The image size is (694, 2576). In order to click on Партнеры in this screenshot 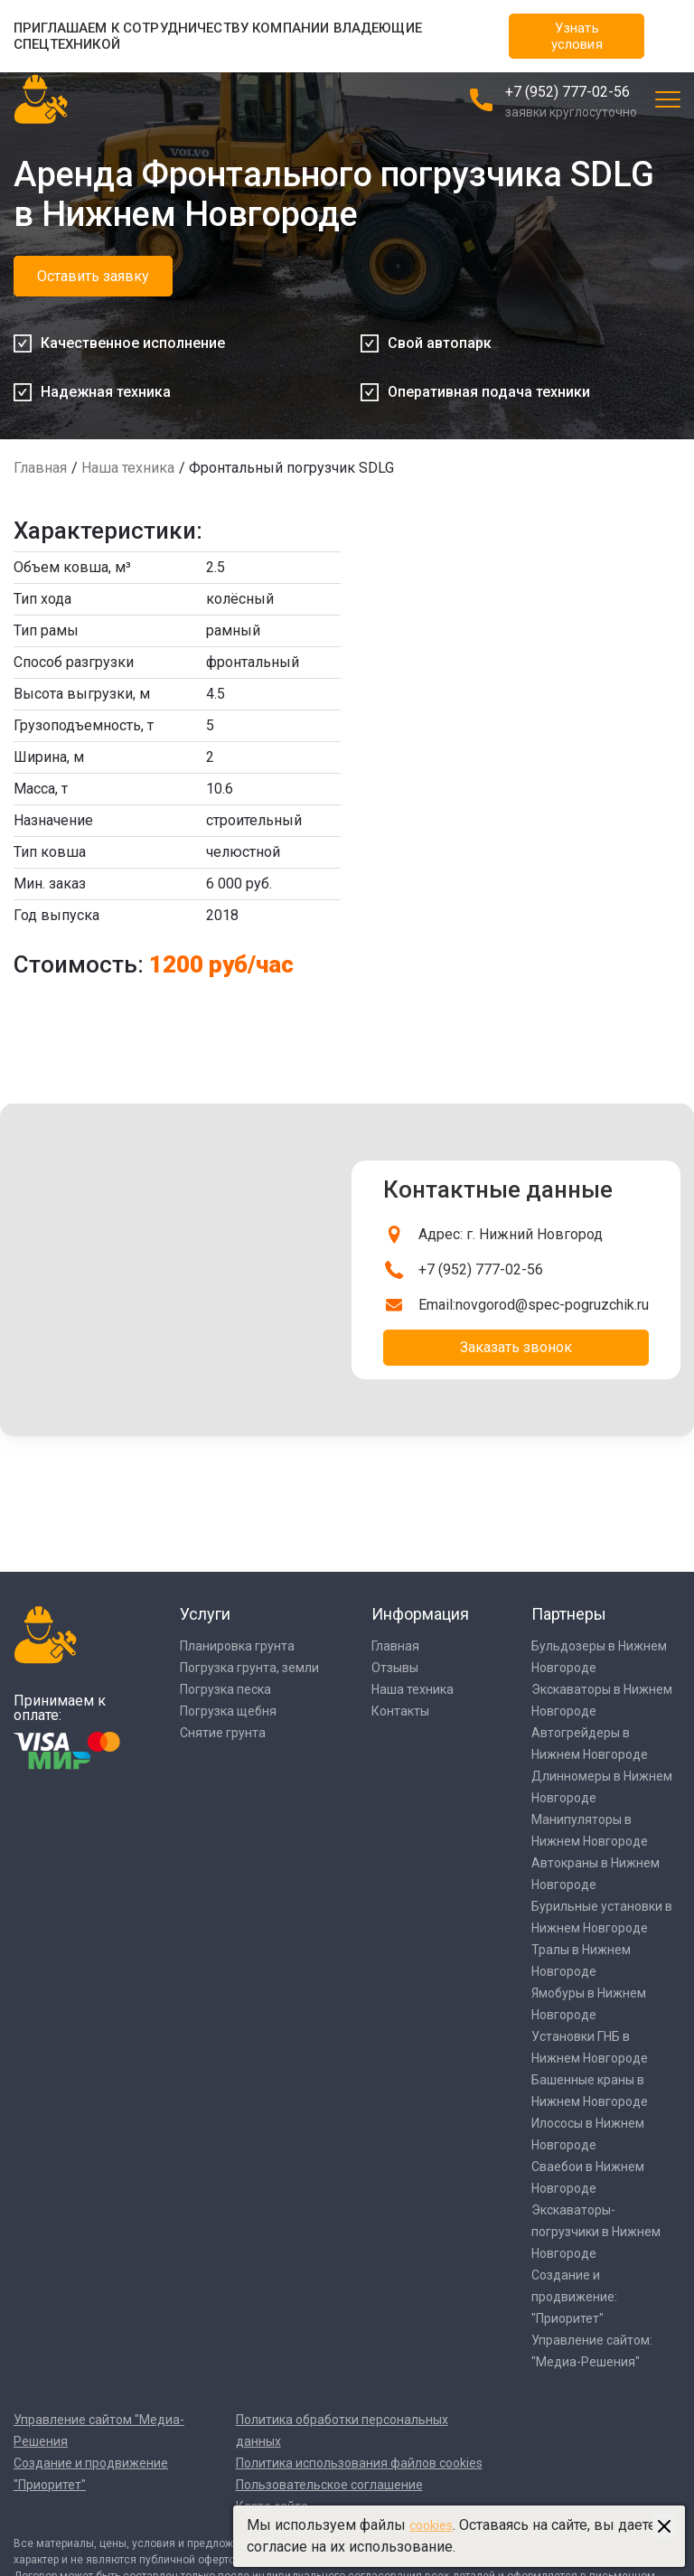, I will do `click(568, 1613)`.